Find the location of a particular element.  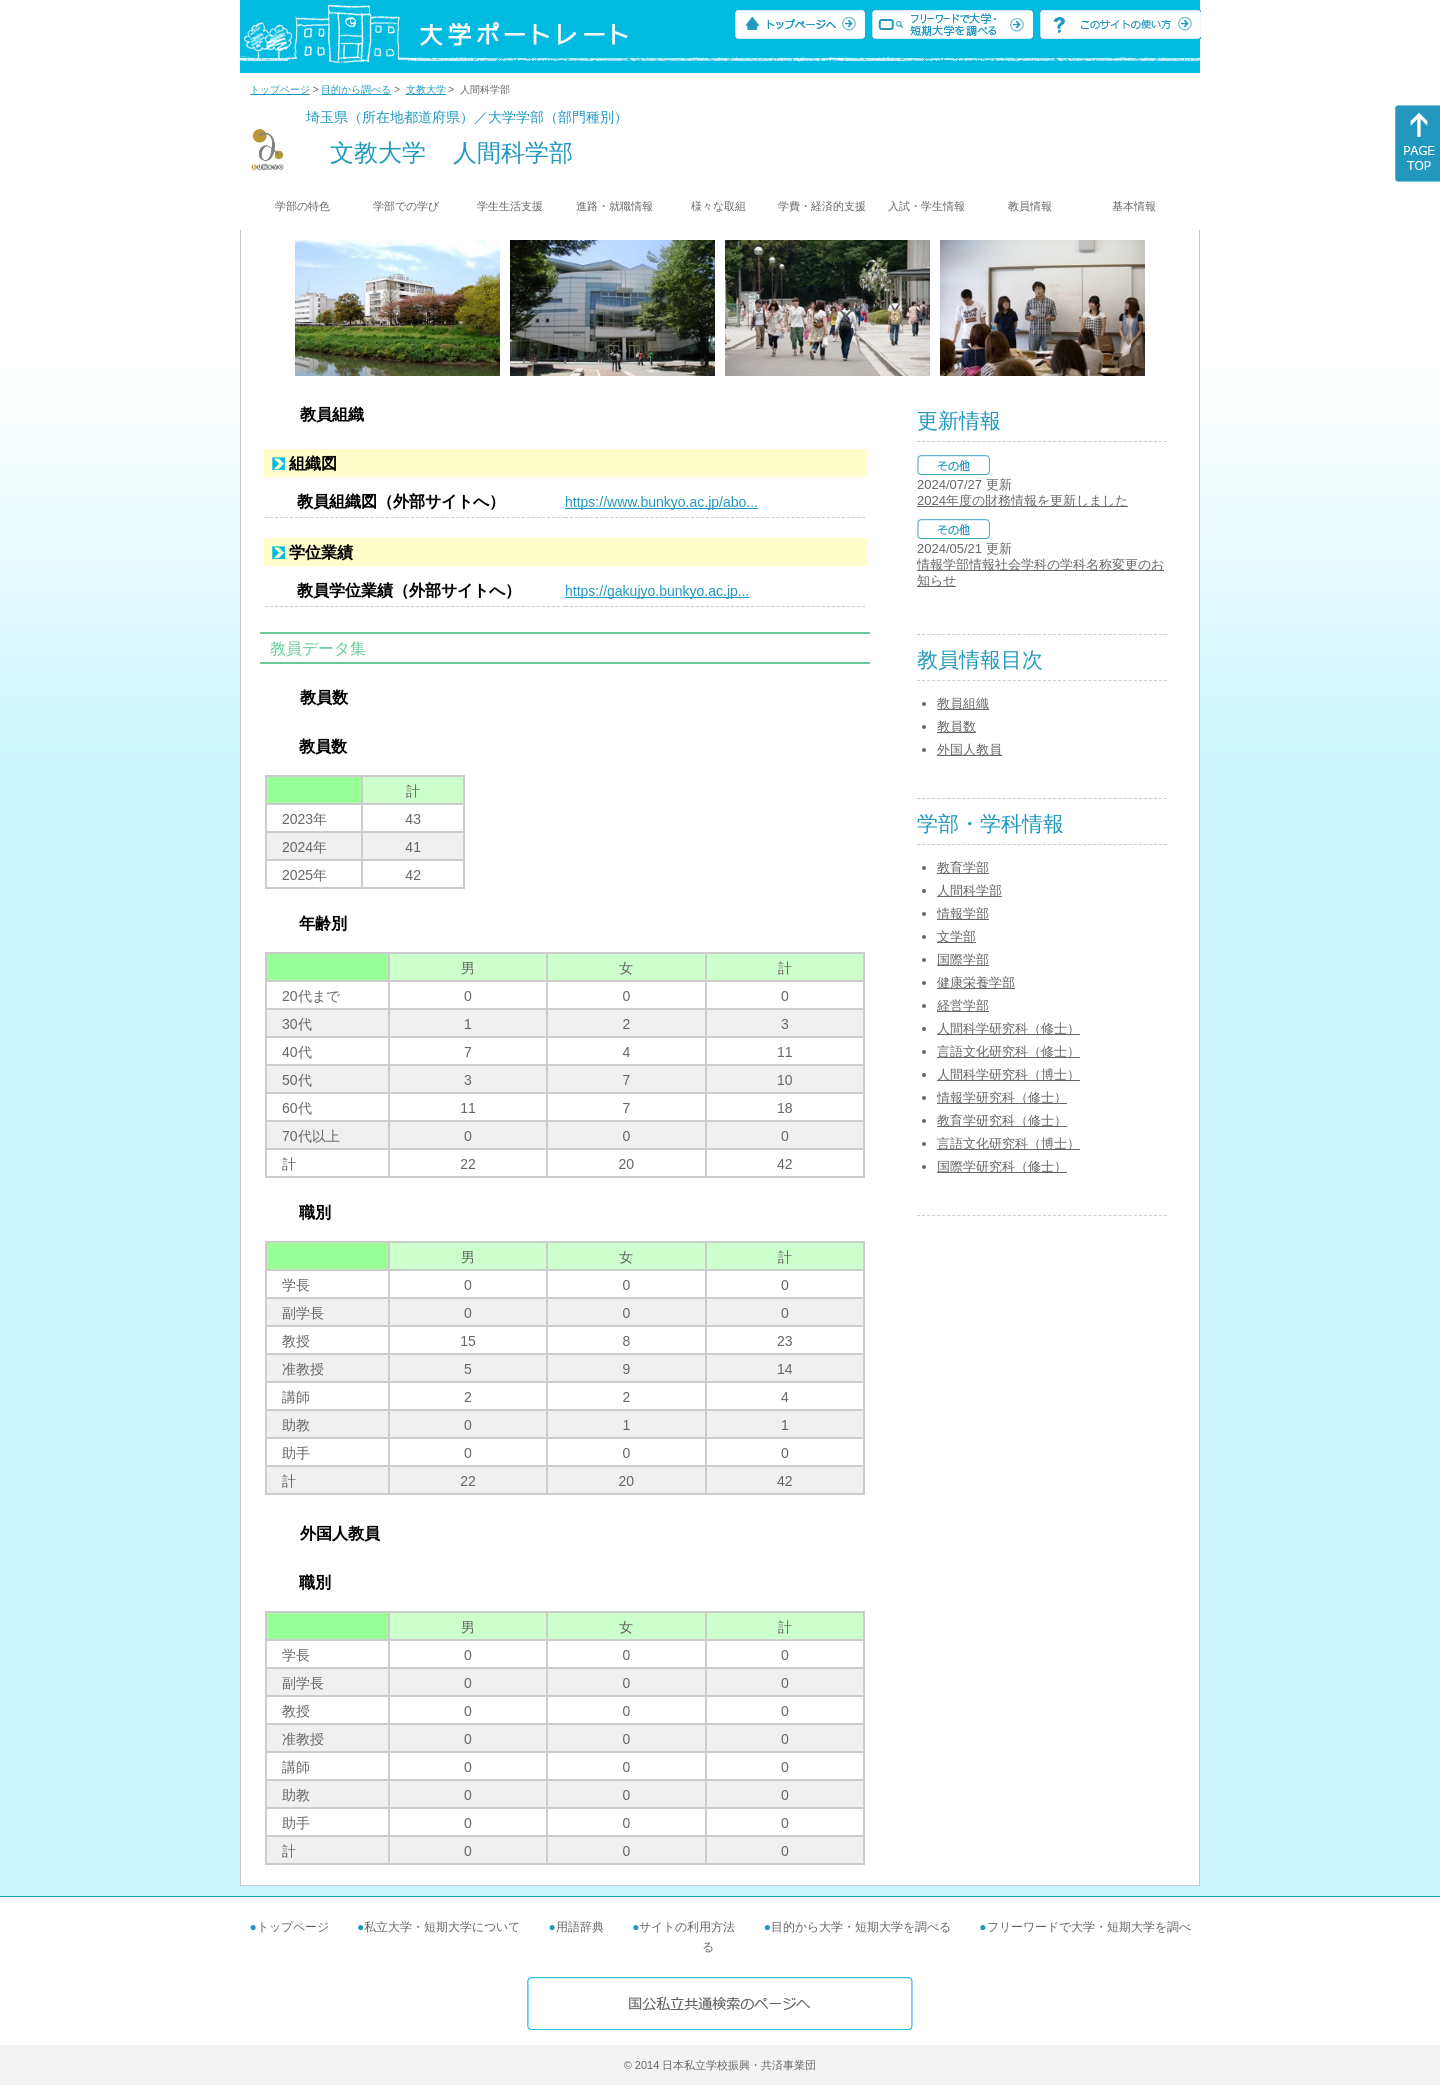

2024年度の財務情報を更新しました is located at coordinates (1022, 500).